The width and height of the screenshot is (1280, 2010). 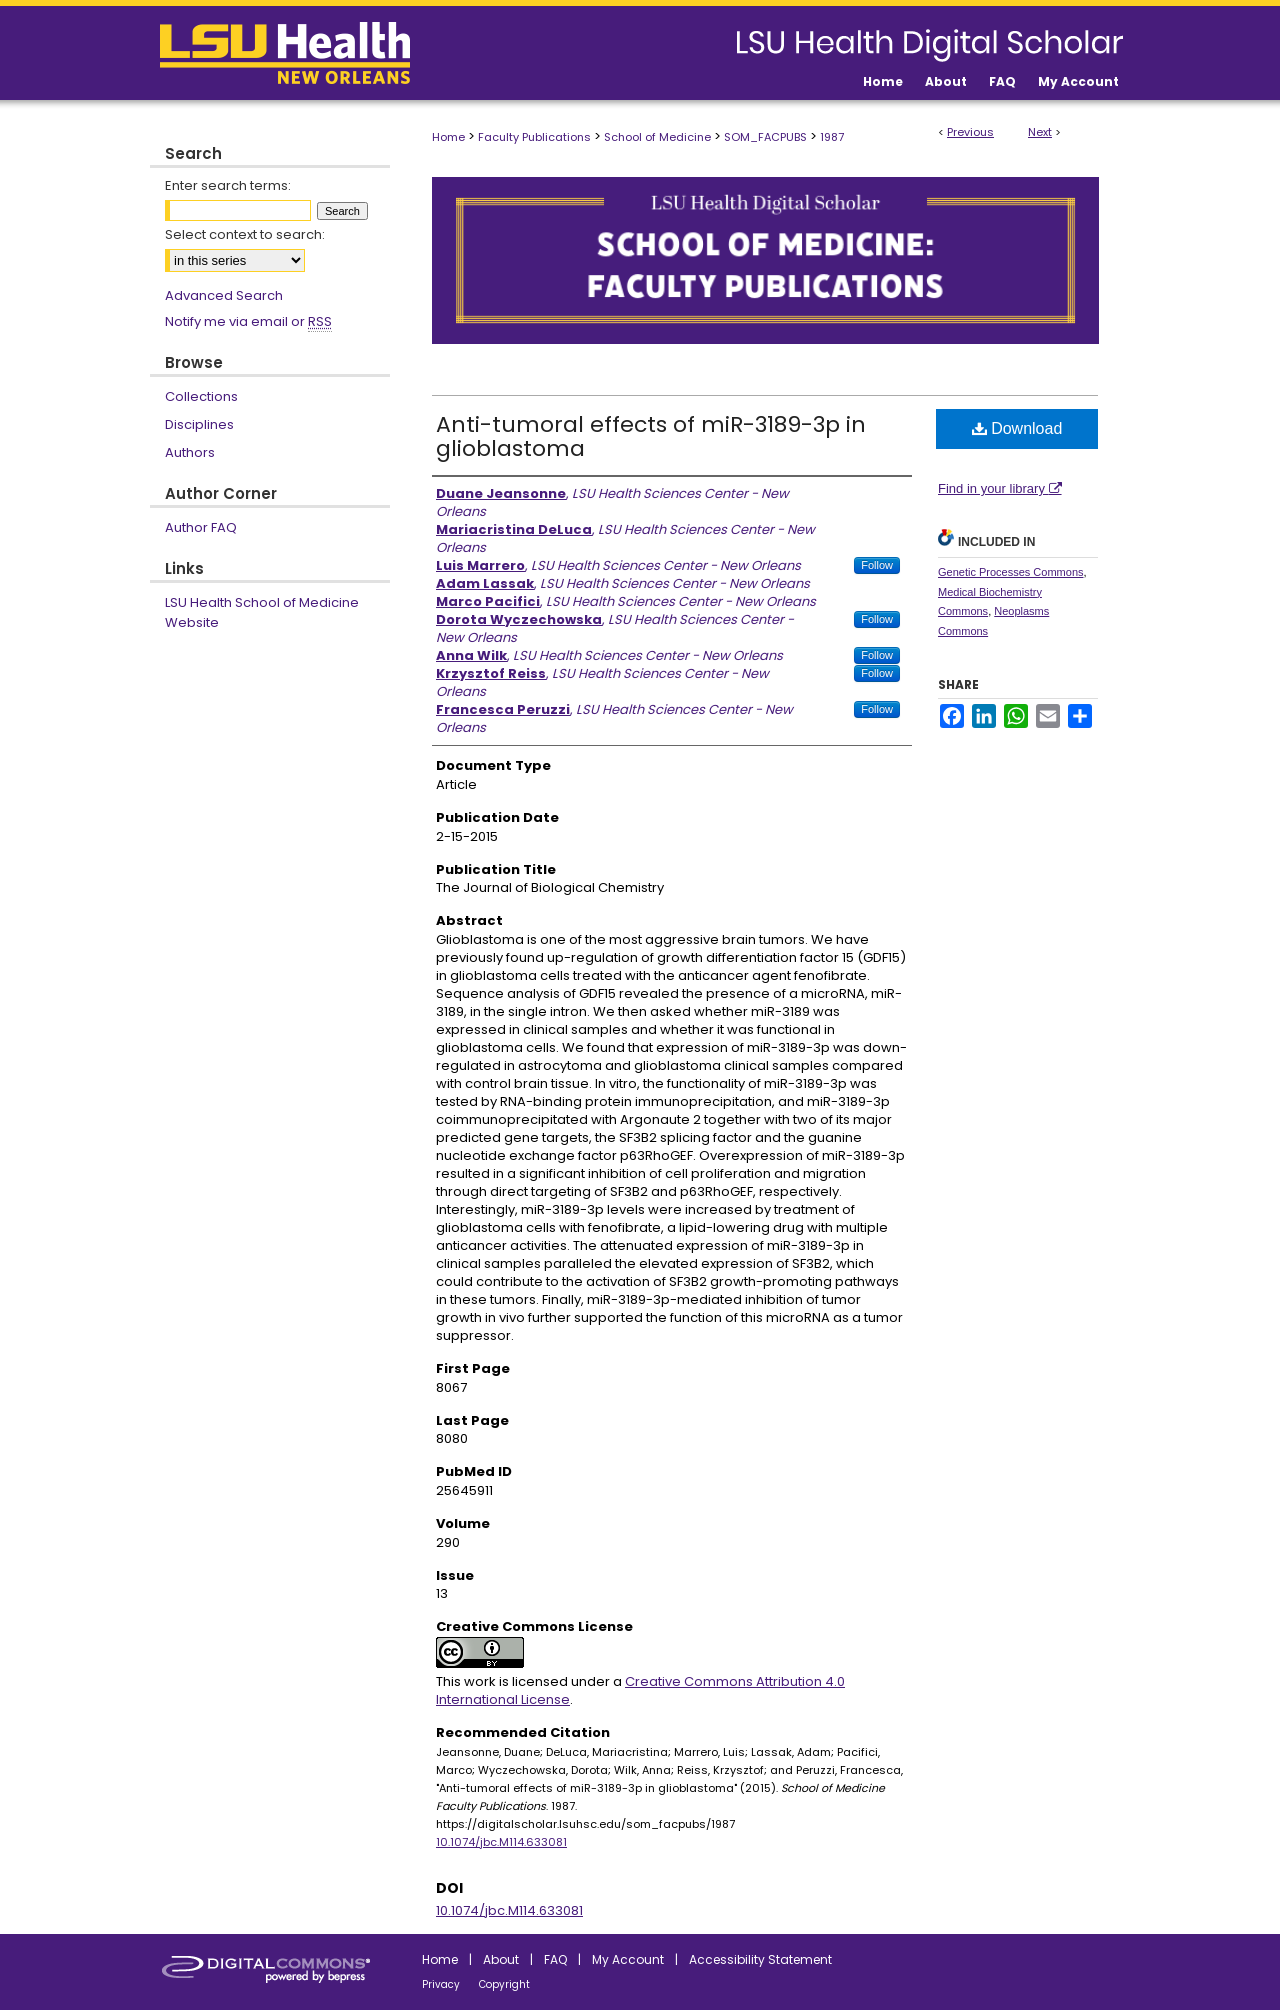 I want to click on Faculty Publications, so click(x=534, y=137).